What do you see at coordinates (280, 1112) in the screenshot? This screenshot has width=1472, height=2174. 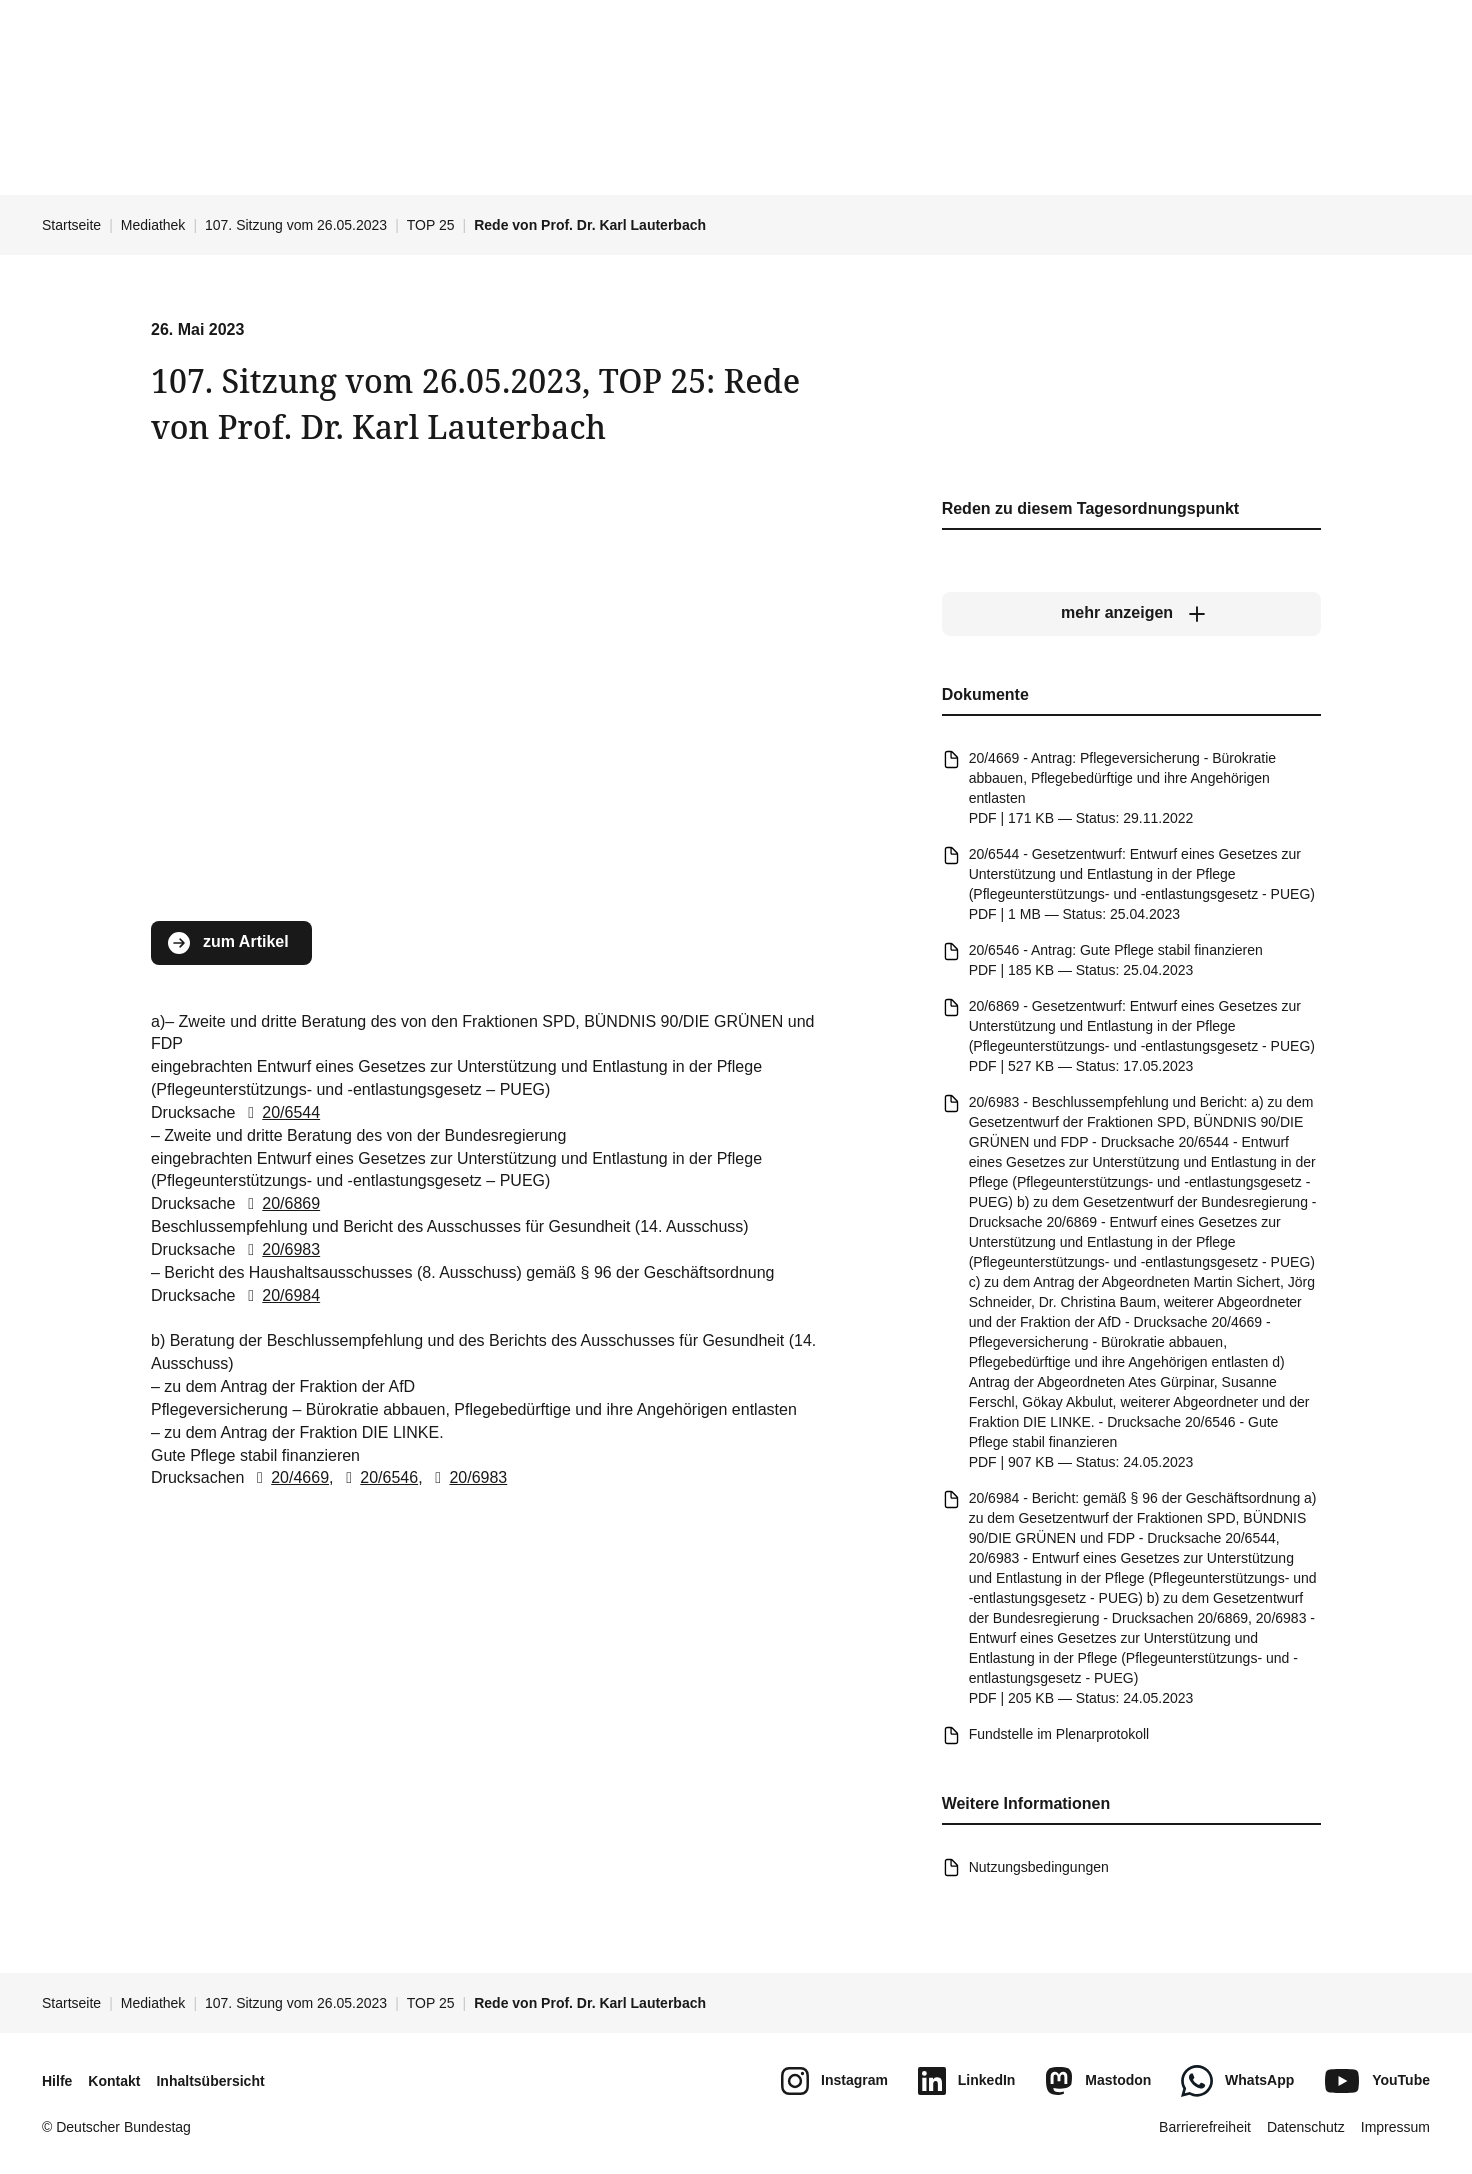 I see `20/6544` at bounding box center [280, 1112].